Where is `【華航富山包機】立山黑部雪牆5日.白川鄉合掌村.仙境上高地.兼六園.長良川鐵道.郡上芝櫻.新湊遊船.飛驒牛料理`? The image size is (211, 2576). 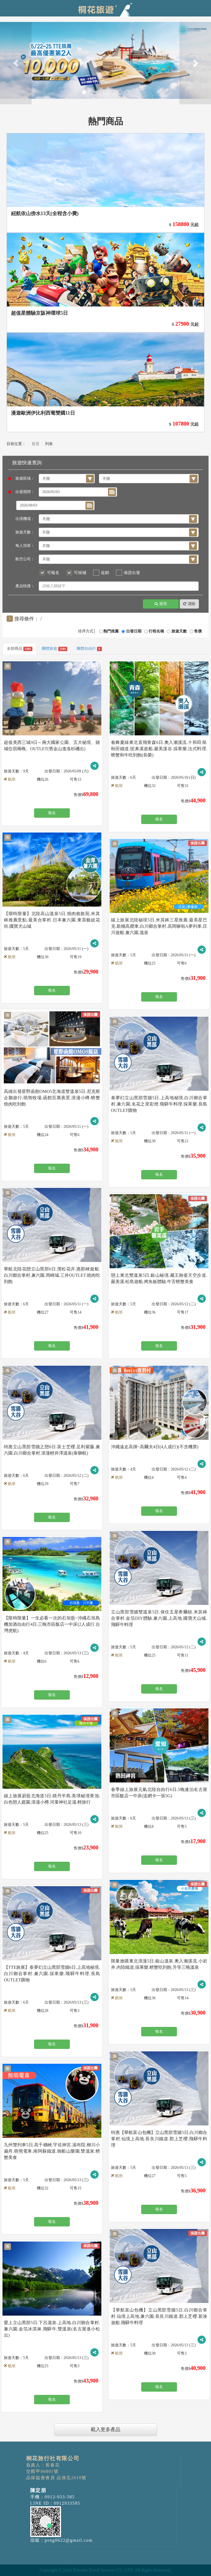 【華航富山包機】立山黑部雪牆5日.白川鄉合掌村.仙境上高地.兼六園.長良川鐵道.郡上芝櫻.新湊遊船.飛驒牛料理 is located at coordinates (159, 2316).